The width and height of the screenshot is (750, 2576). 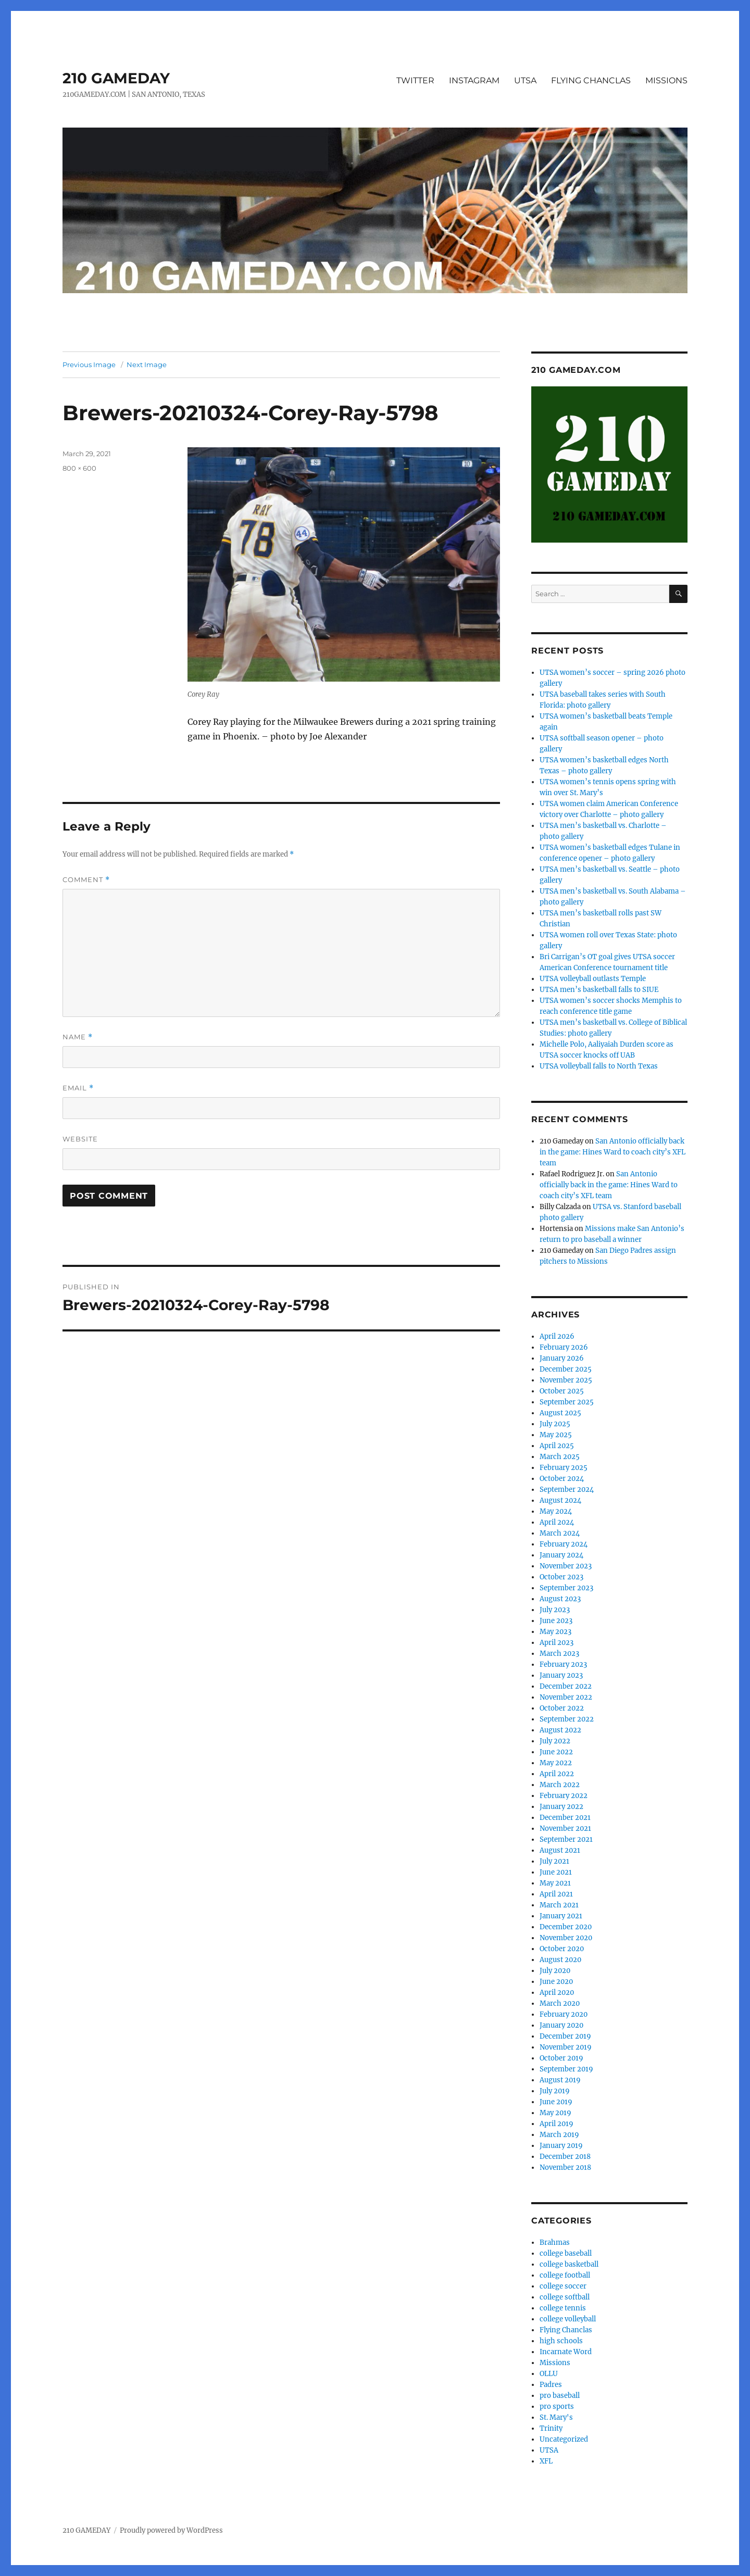 What do you see at coordinates (556, 2417) in the screenshot?
I see `St. Mary's` at bounding box center [556, 2417].